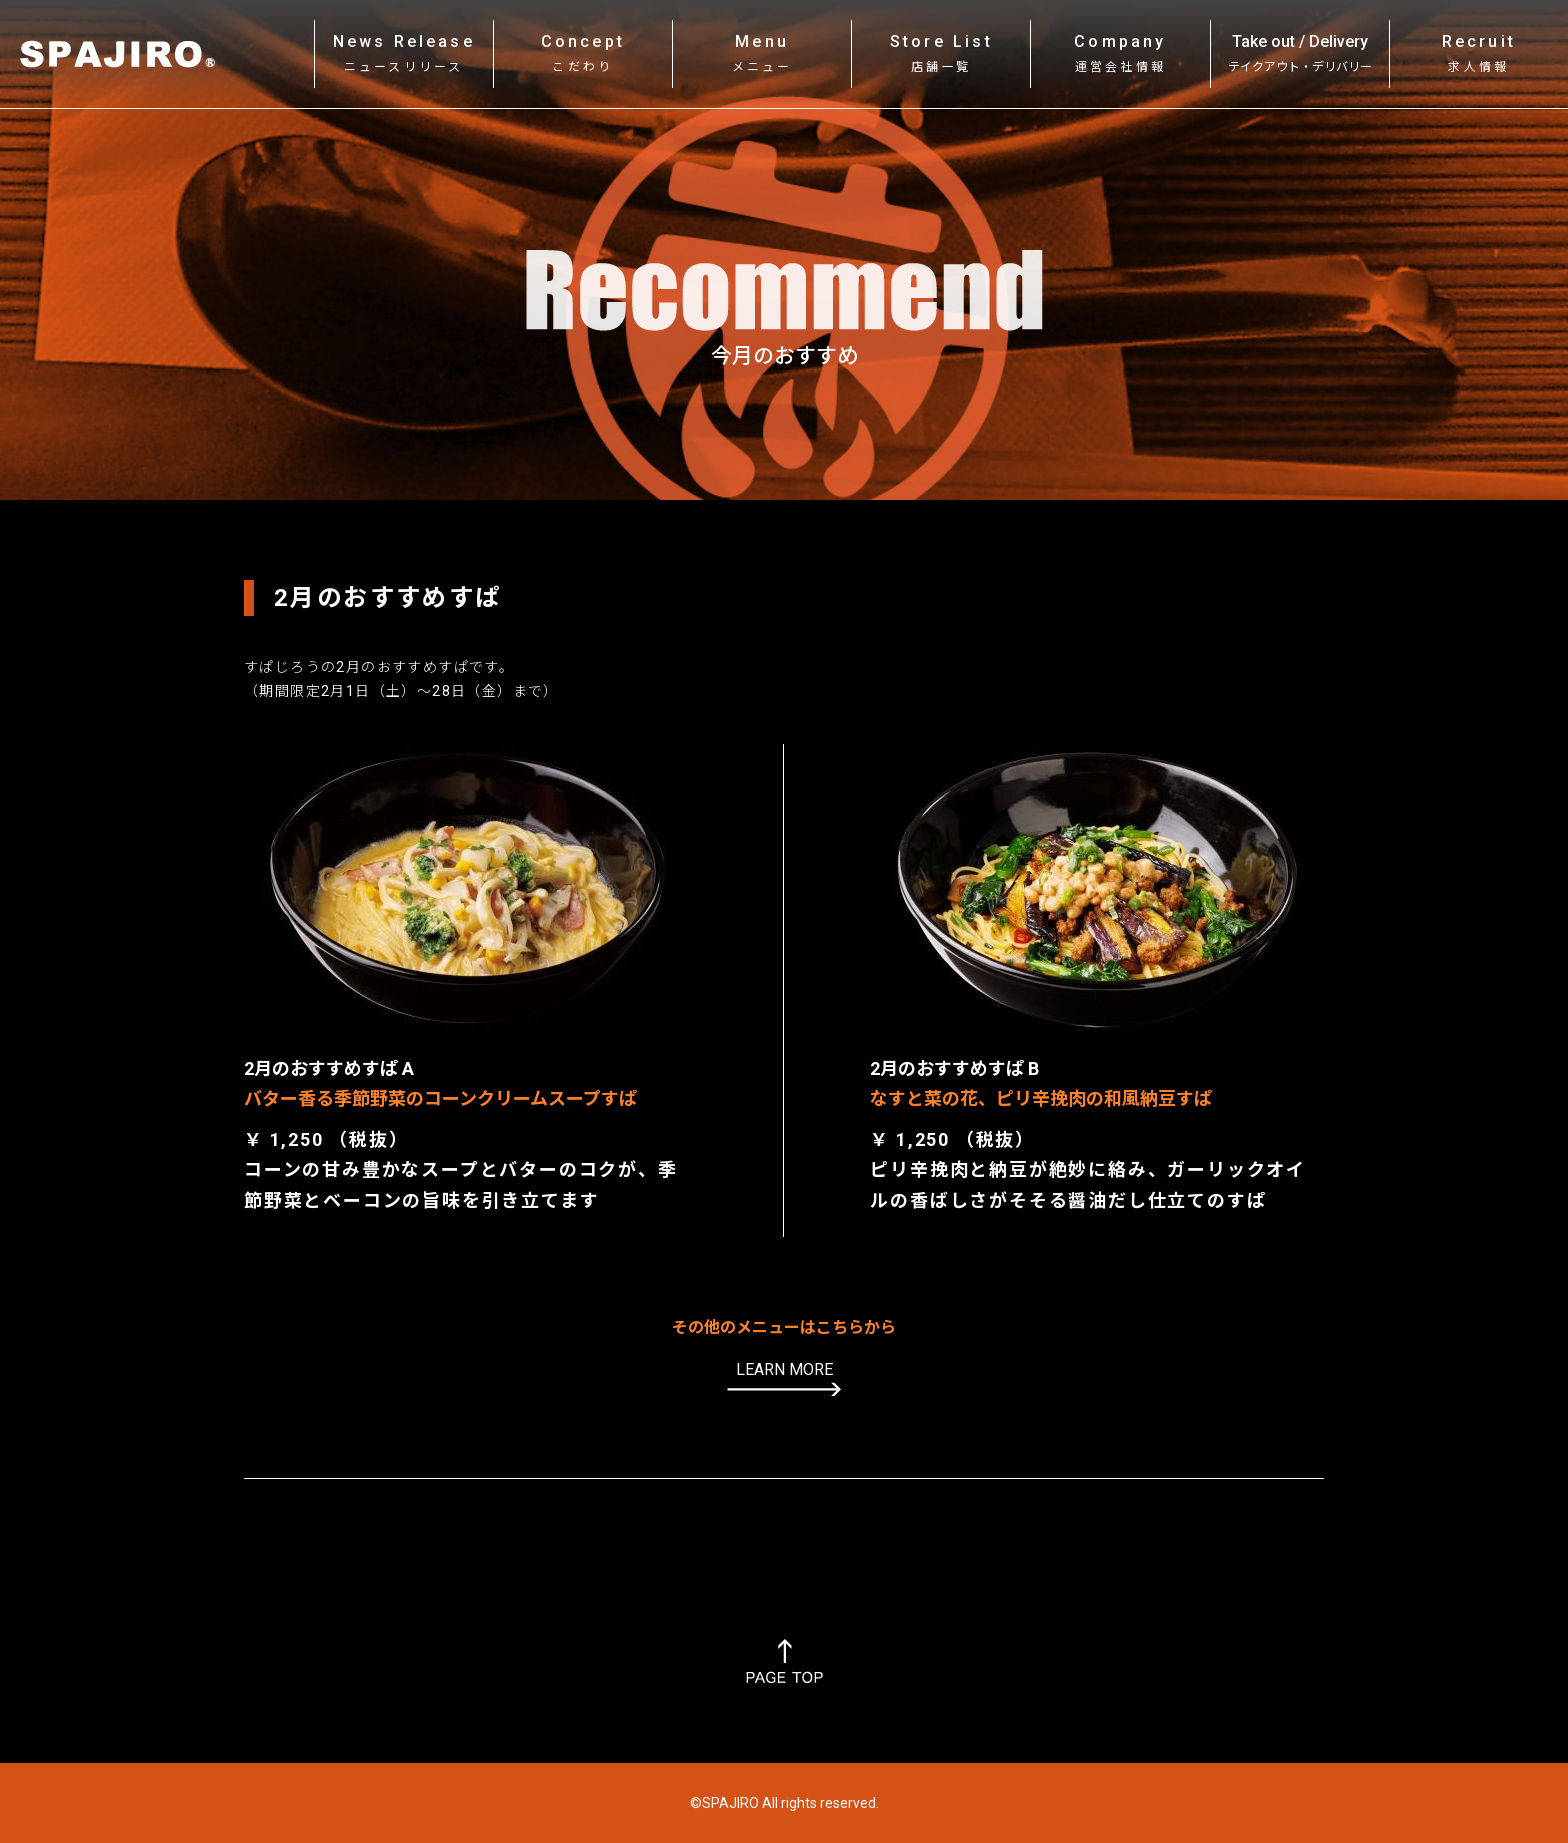 This screenshot has height=1843, width=1568. I want to click on Take out / Delivery, so click(1300, 53).